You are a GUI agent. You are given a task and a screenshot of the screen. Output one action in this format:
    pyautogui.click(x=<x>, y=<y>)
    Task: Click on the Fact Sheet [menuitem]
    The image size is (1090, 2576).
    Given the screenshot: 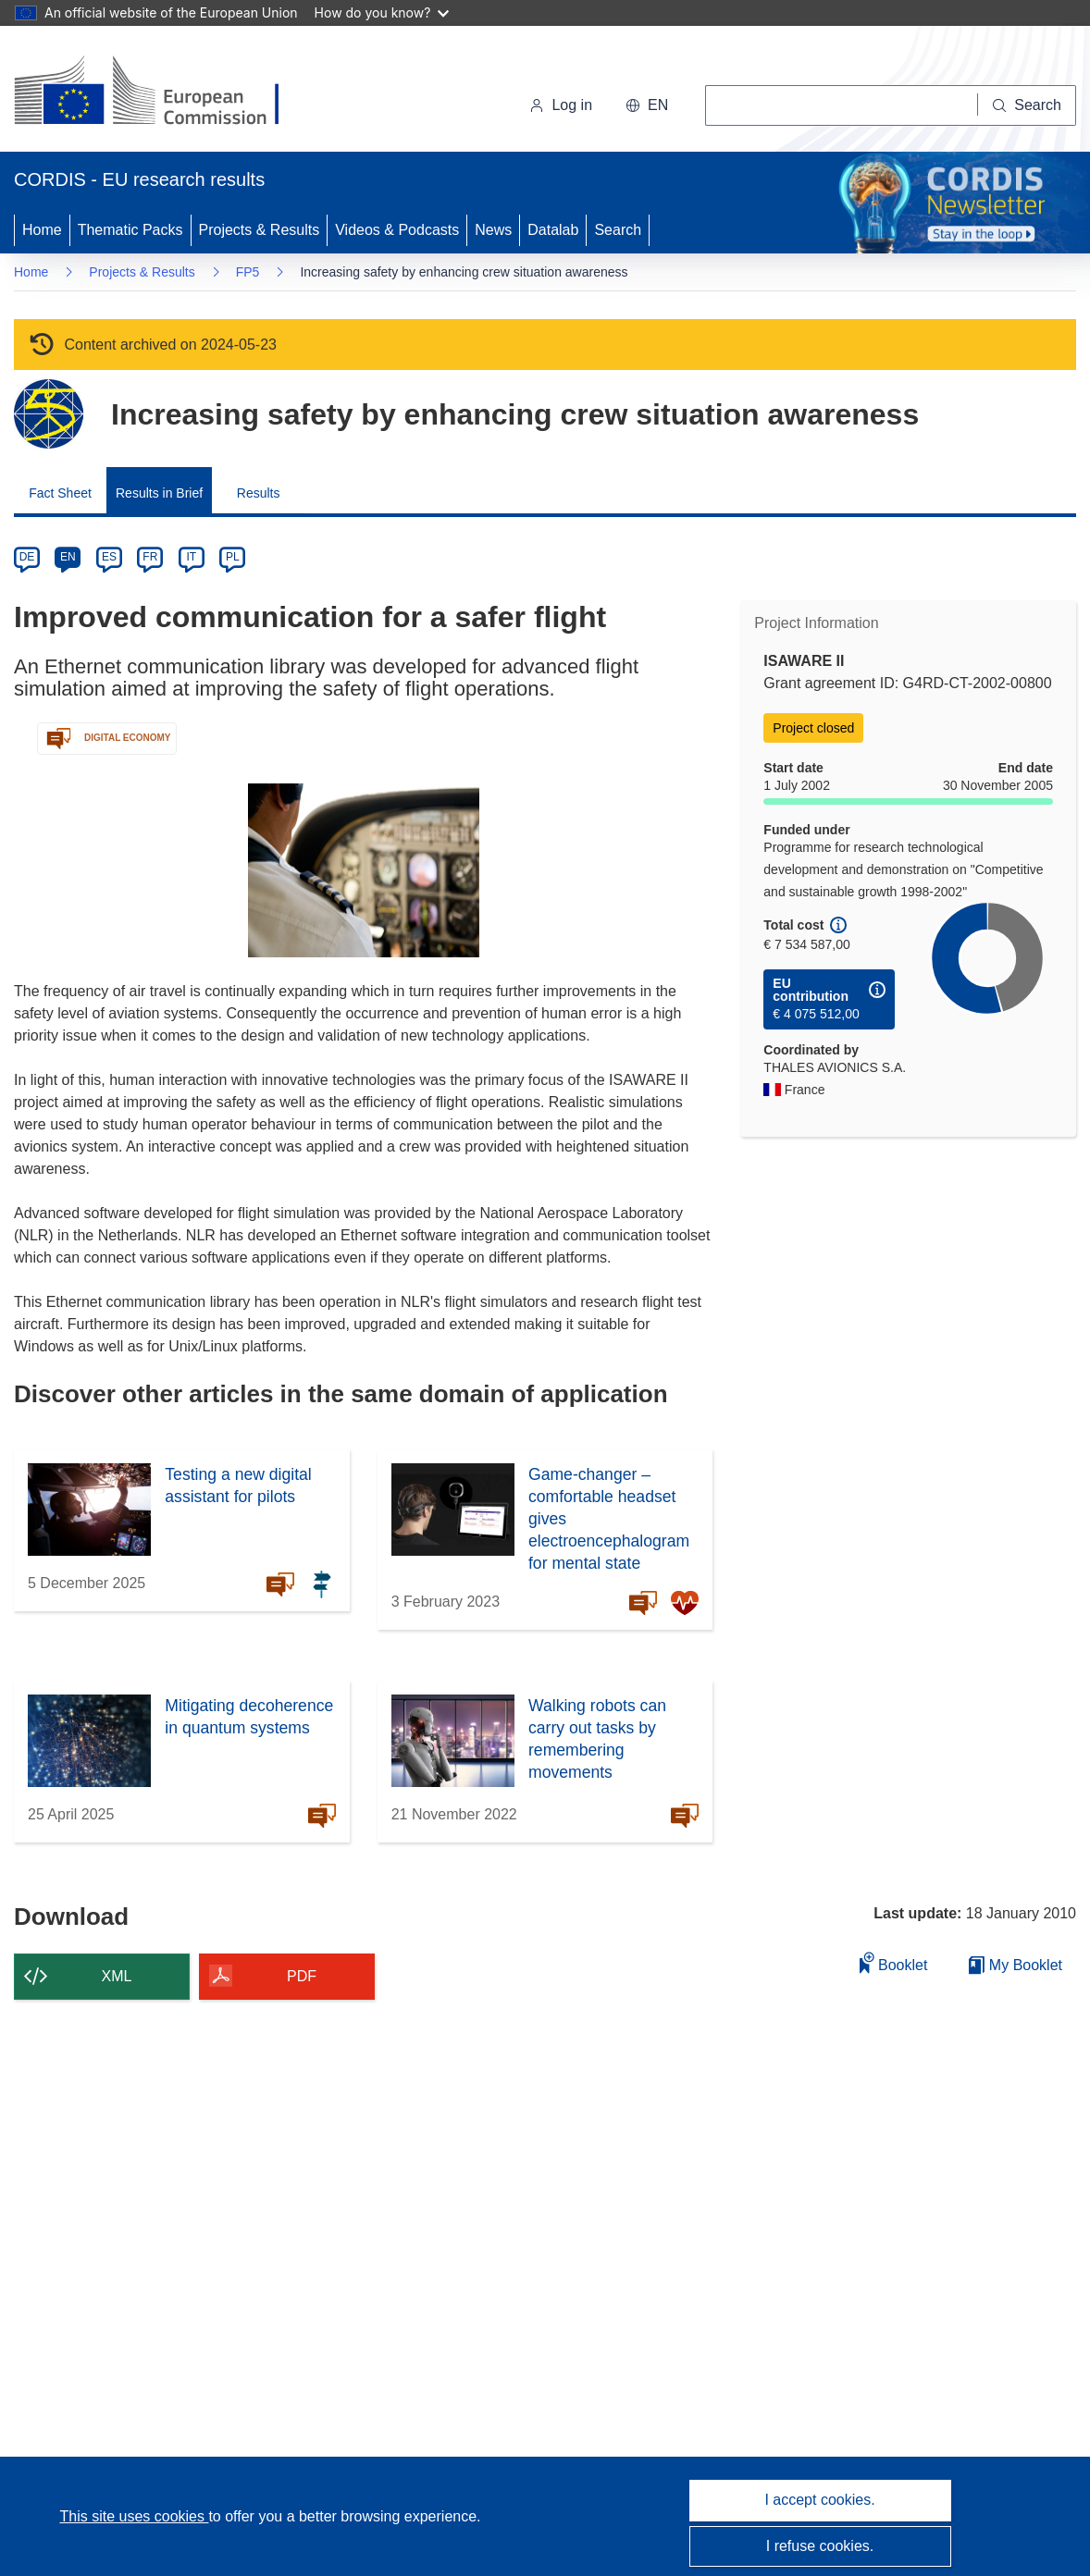 What is the action you would take?
    pyautogui.click(x=60, y=493)
    